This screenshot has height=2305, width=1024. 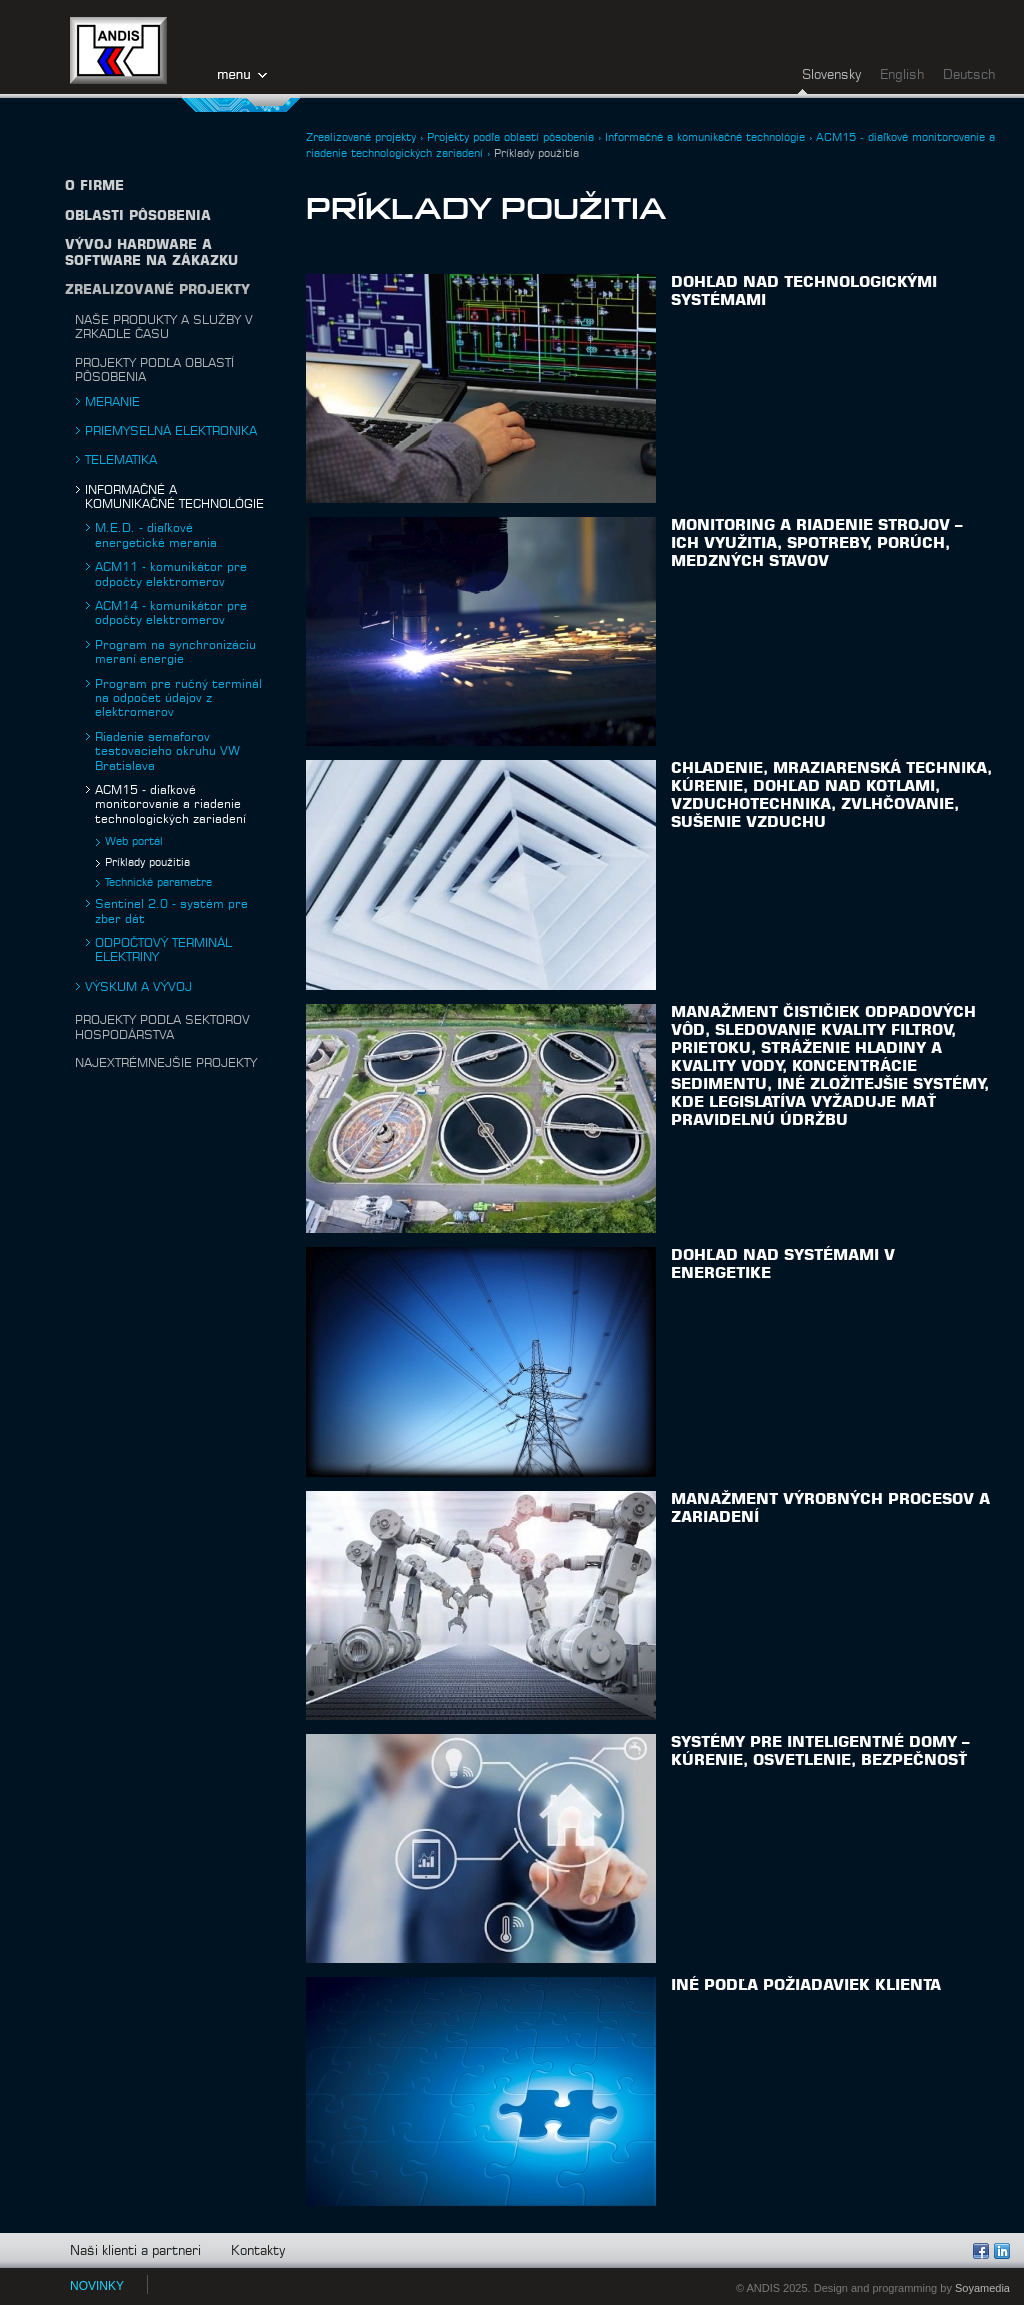 I want to click on Technické parametre, so click(x=158, y=882).